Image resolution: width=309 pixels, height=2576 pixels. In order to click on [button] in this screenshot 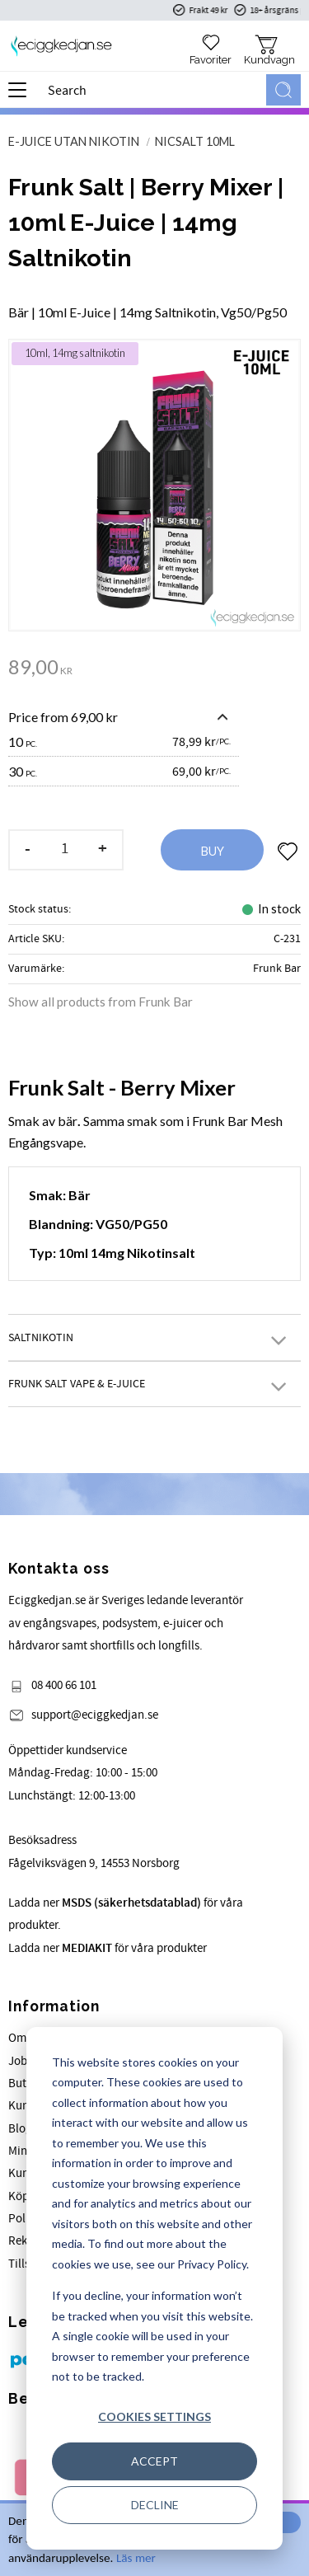, I will do `click(22, 95)`.